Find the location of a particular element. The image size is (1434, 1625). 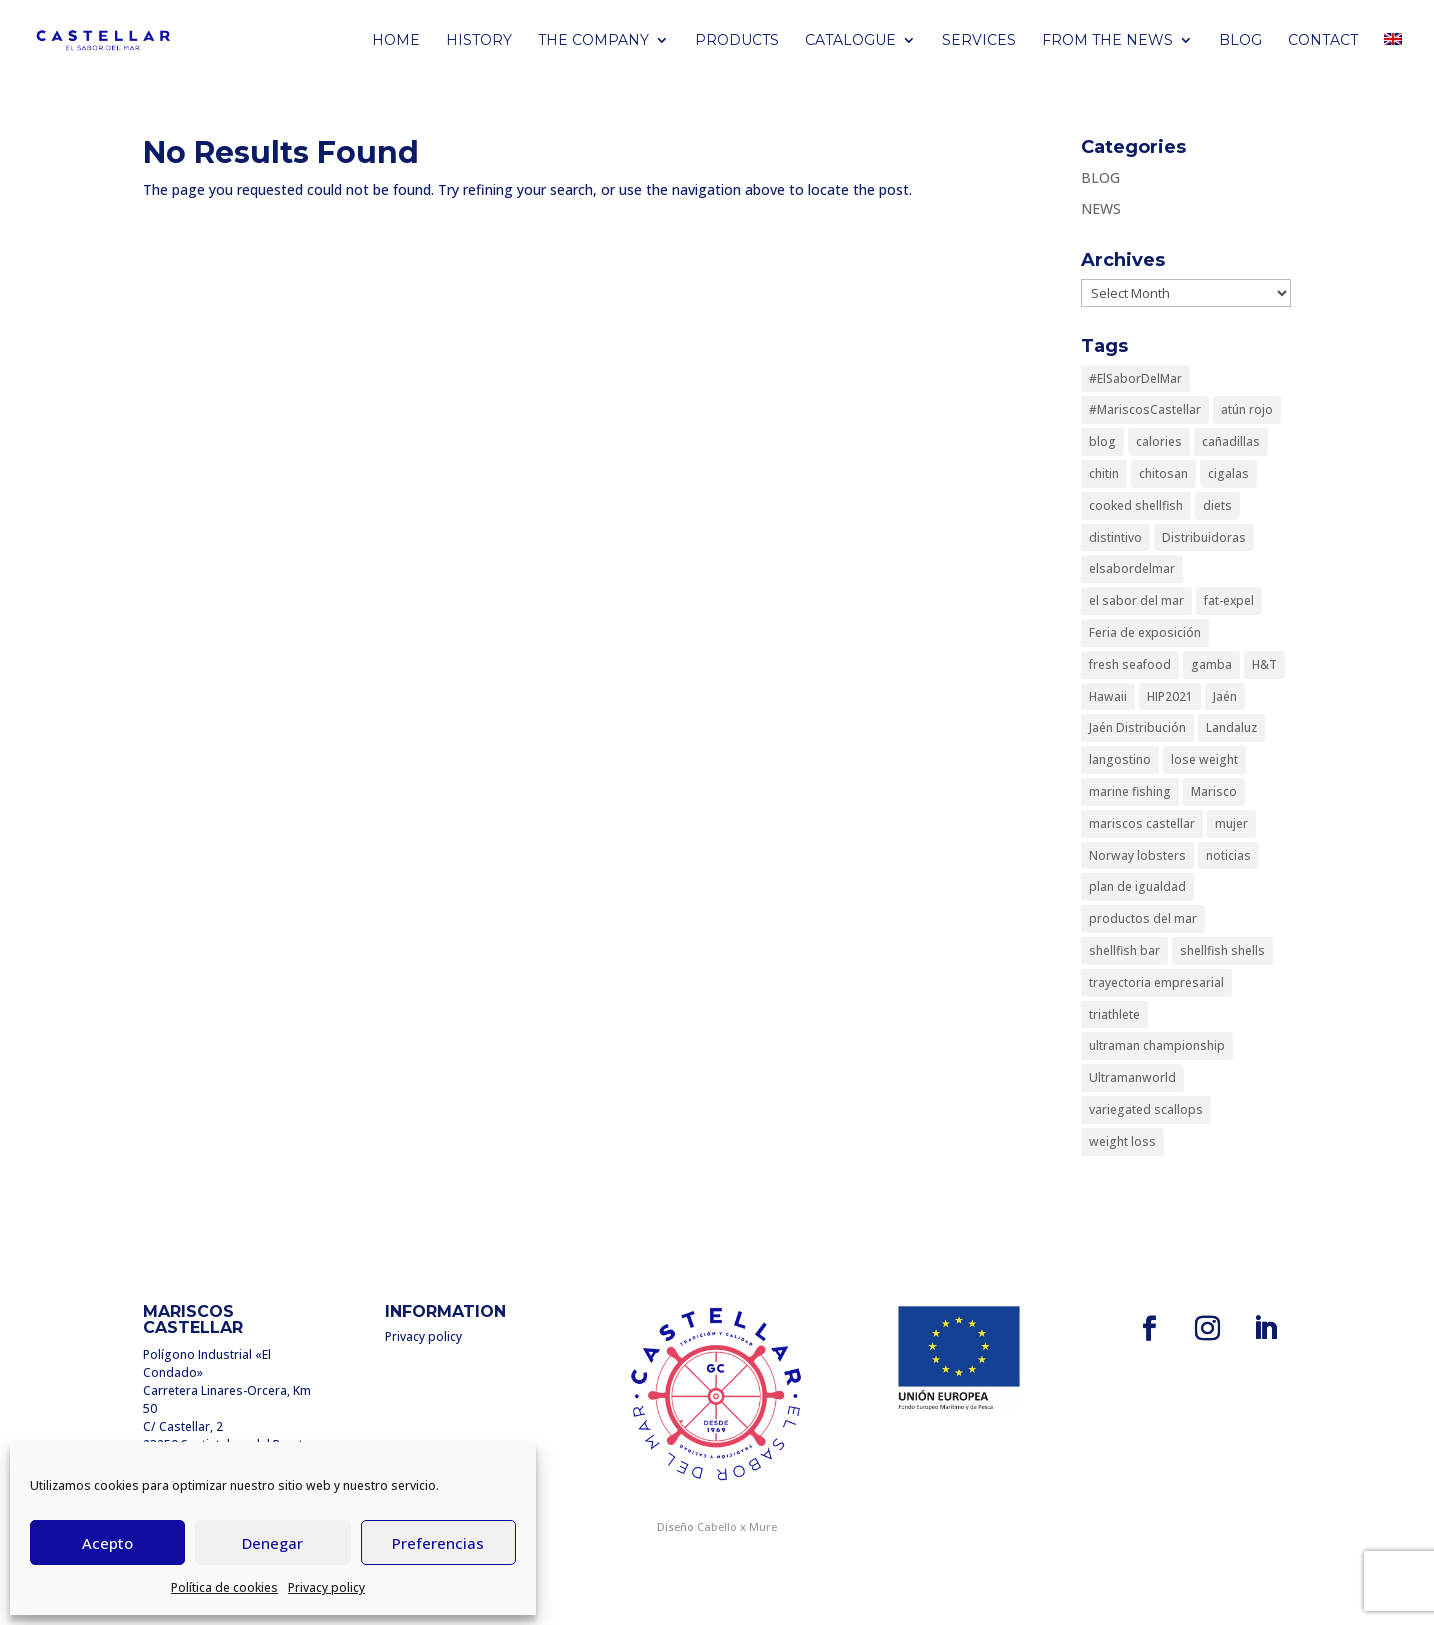

langostino [langostino (1 item)] is located at coordinates (1120, 759).